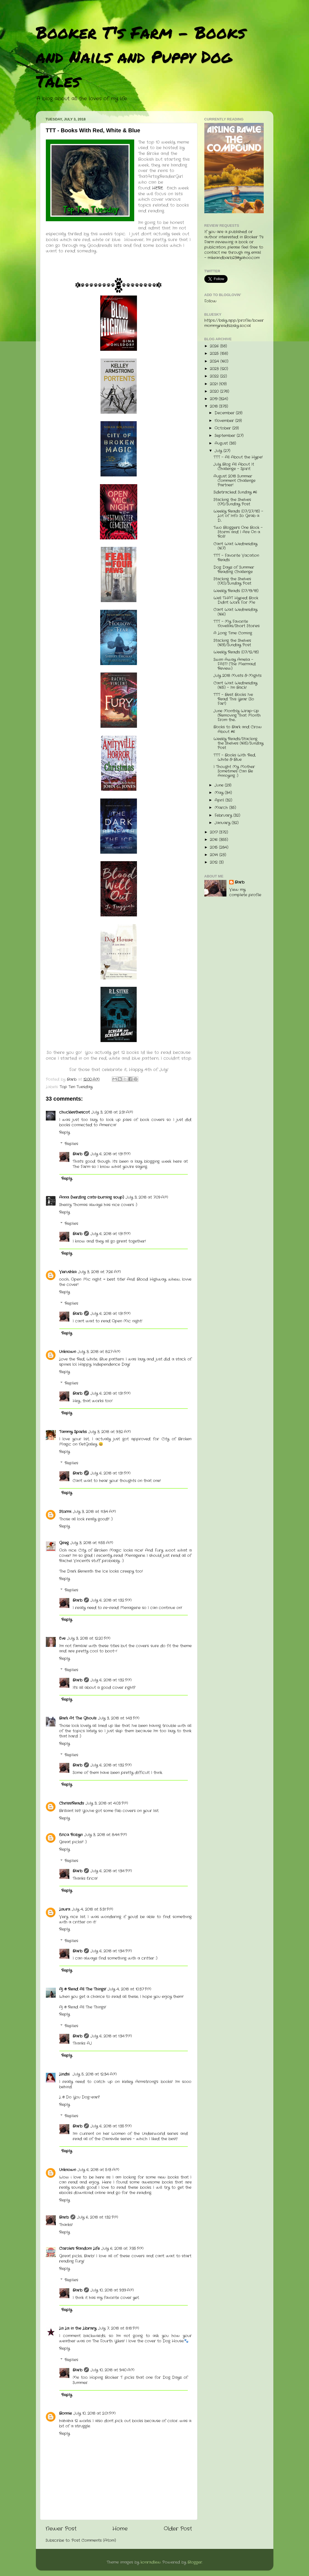 This screenshot has height=2576, width=309. What do you see at coordinates (232, 633) in the screenshot?
I see `A Long Time Coming` at bounding box center [232, 633].